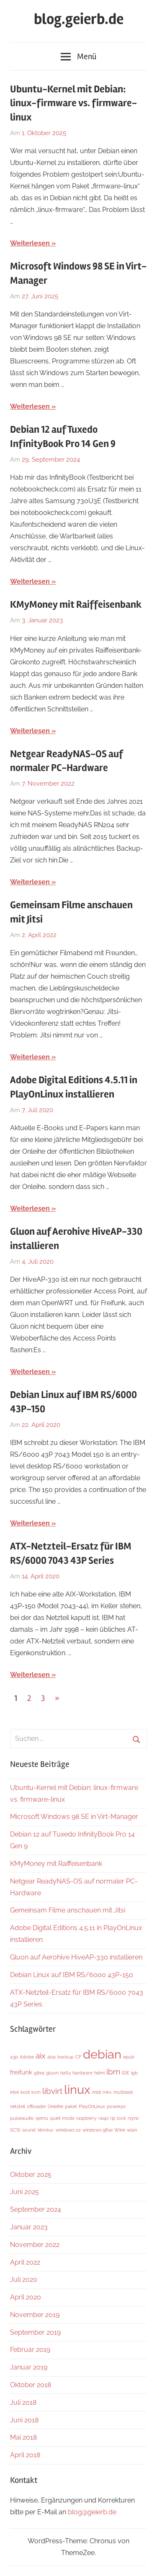 This screenshot has height=2576, width=157. What do you see at coordinates (39, 2072) in the screenshot?
I see `gitea [gitea (1 Eintrag)]` at bounding box center [39, 2072].